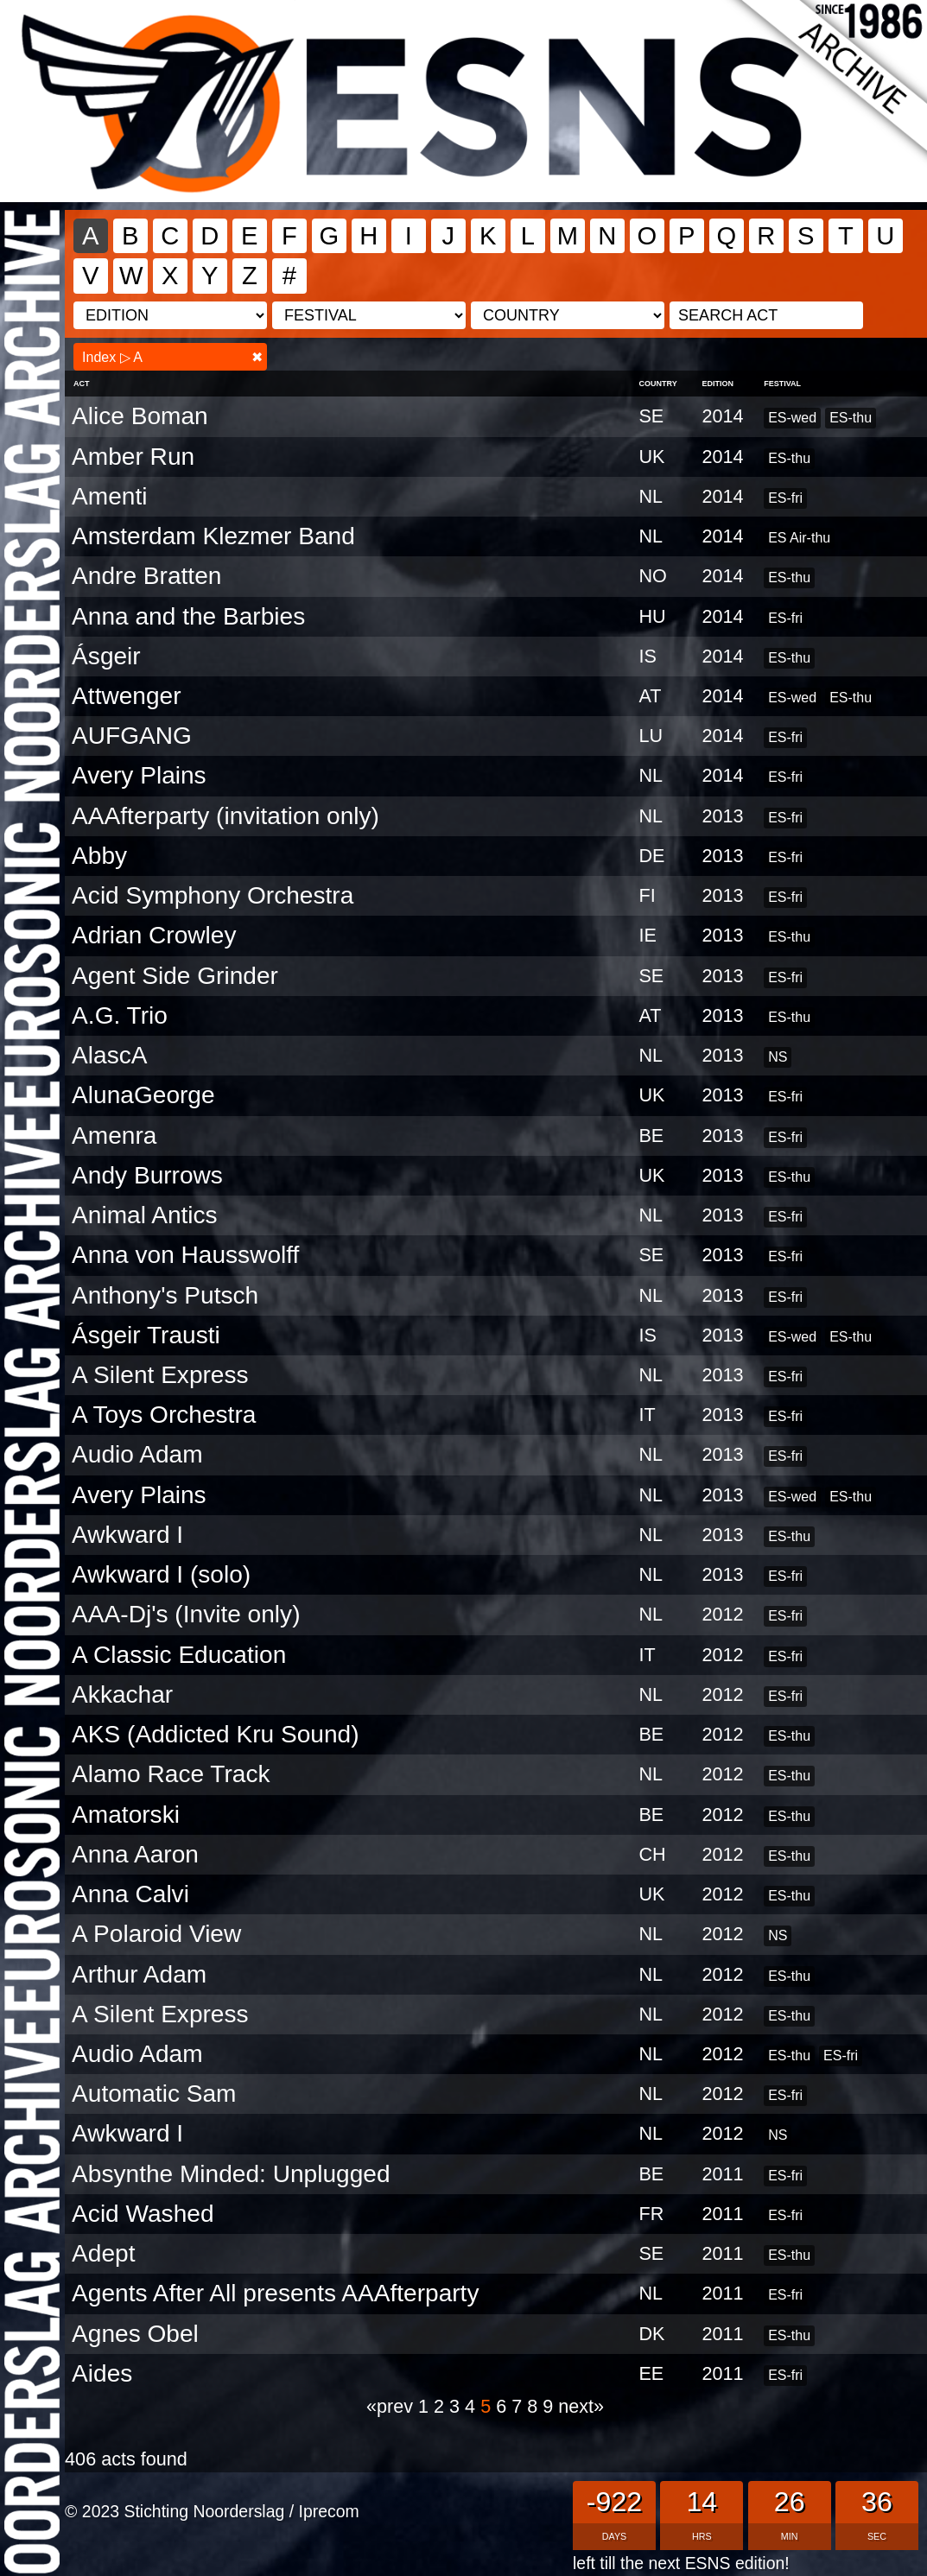  I want to click on AAA-Dj's (Invite only), so click(186, 1614).